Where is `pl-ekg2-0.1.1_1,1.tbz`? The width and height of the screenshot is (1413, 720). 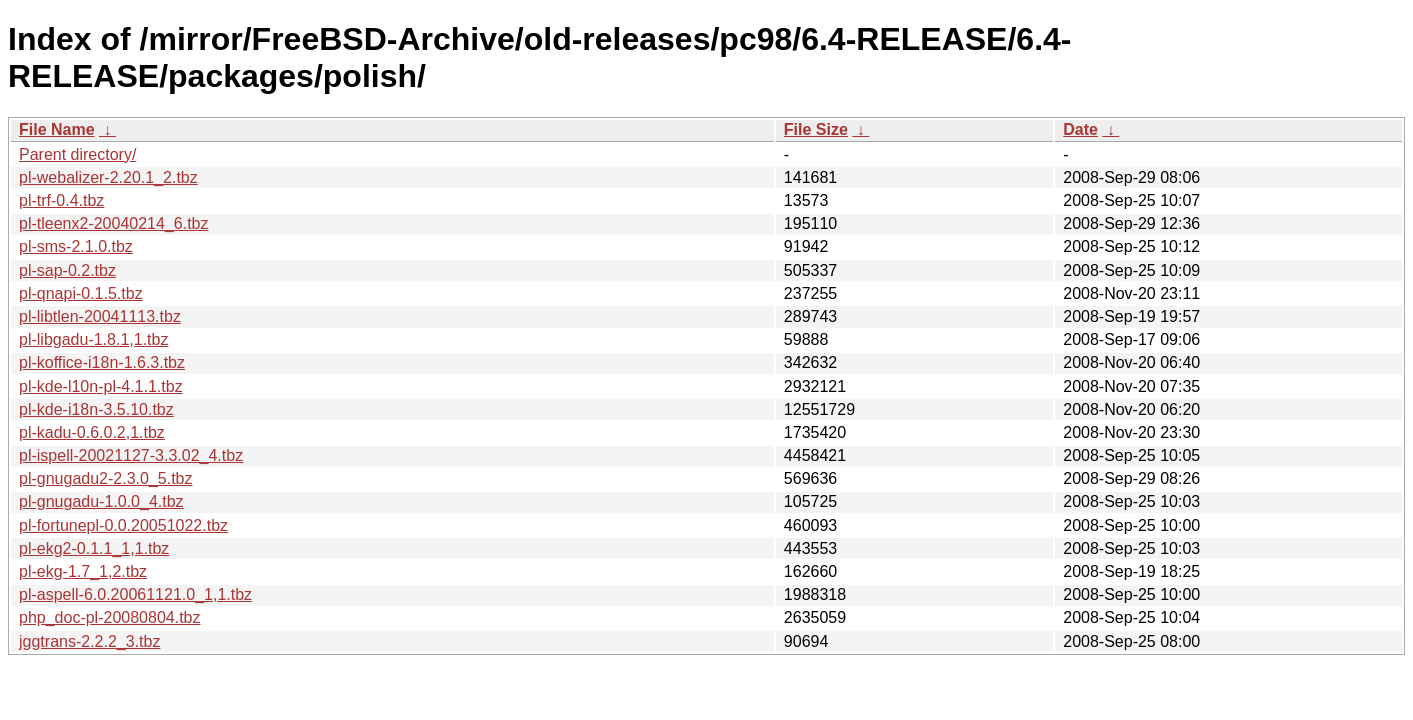
pl-ekg2-0.1.1_1,1.tbz is located at coordinates (94, 548).